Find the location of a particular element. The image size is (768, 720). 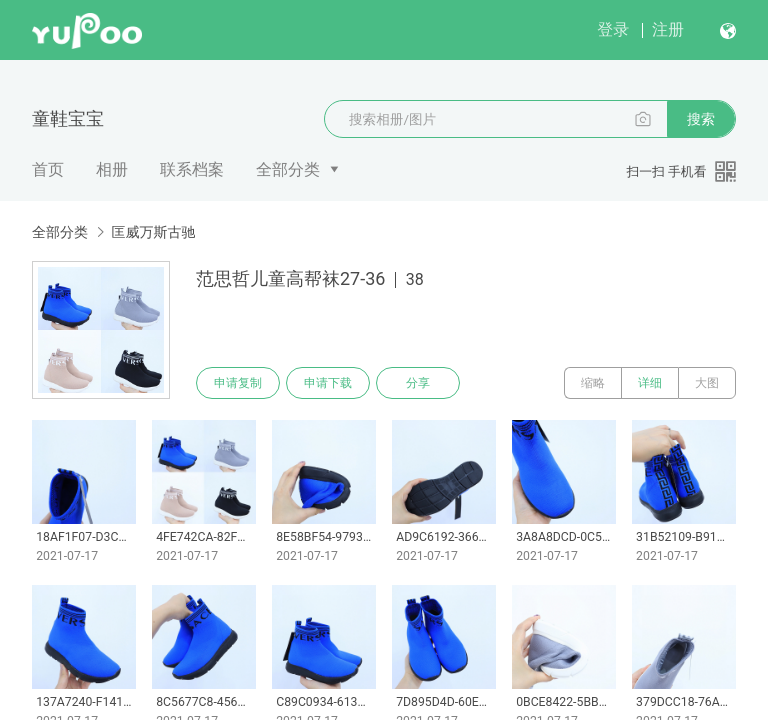

登录 is located at coordinates (613, 29).